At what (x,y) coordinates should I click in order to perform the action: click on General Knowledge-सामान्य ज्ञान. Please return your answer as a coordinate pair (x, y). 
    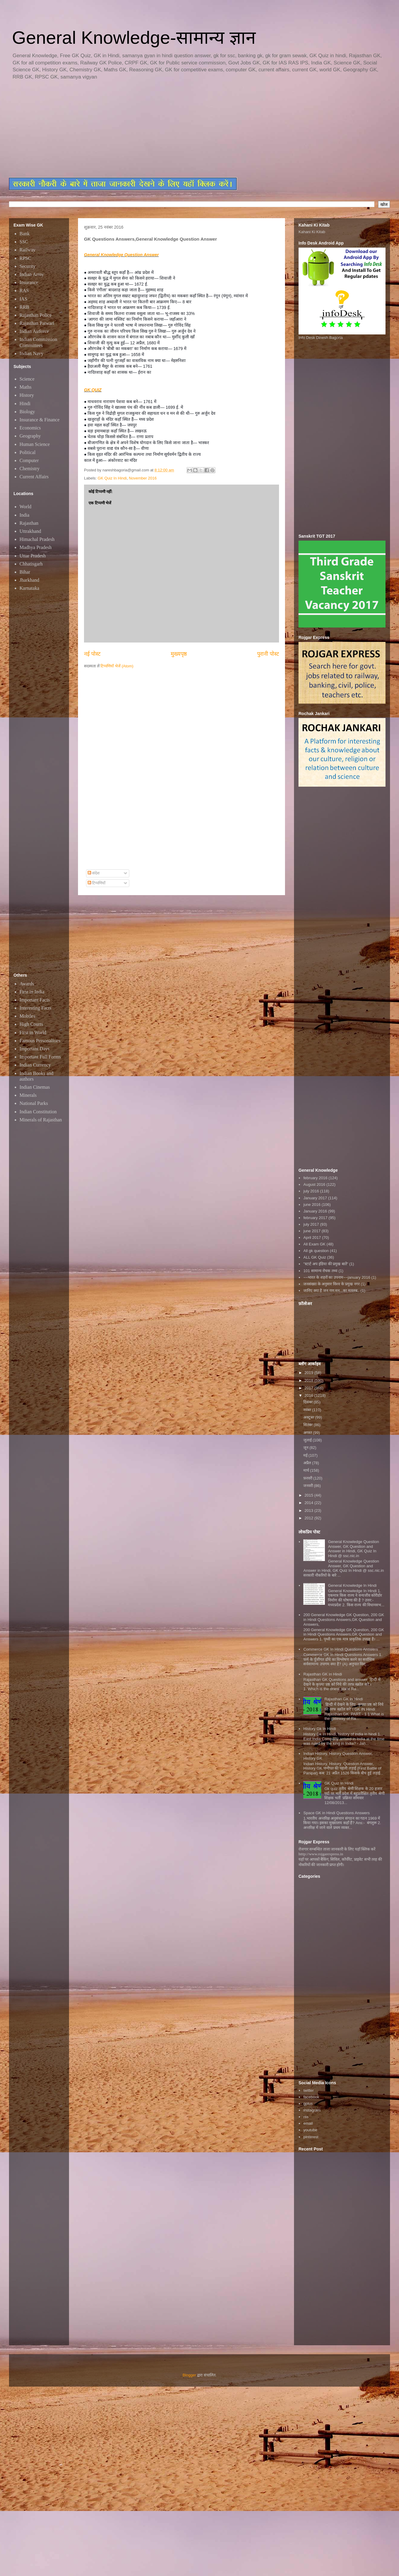
    Looking at the image, I should click on (134, 38).